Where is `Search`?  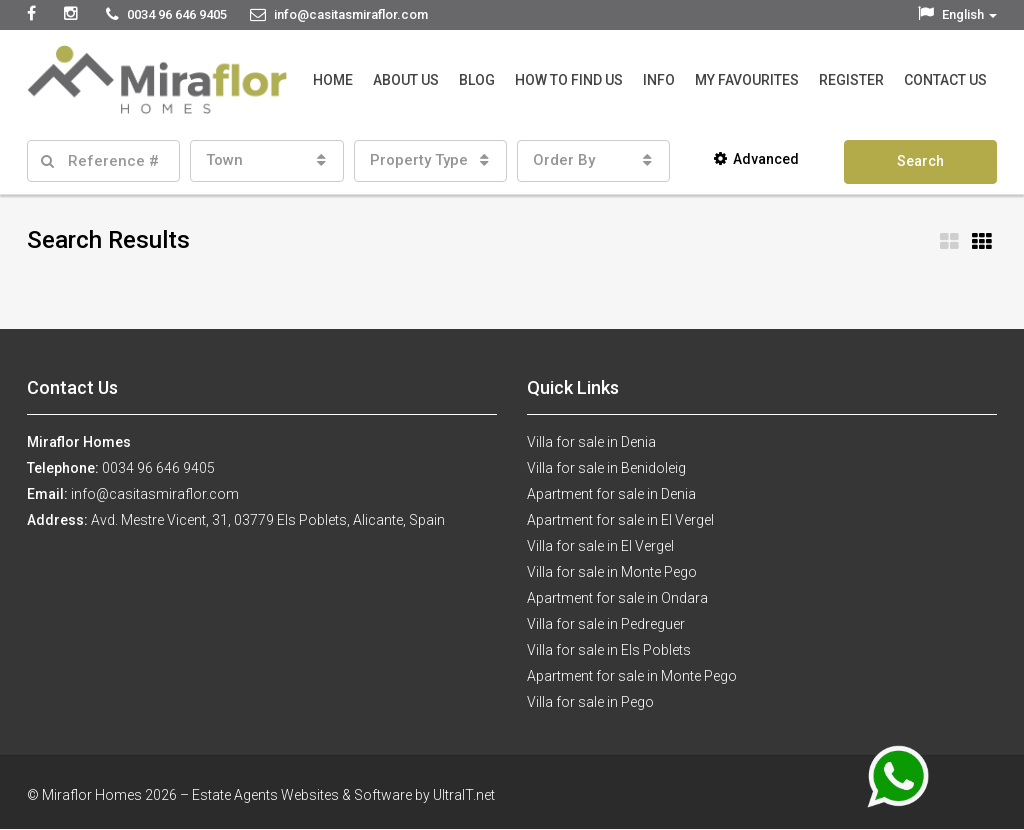 Search is located at coordinates (920, 161).